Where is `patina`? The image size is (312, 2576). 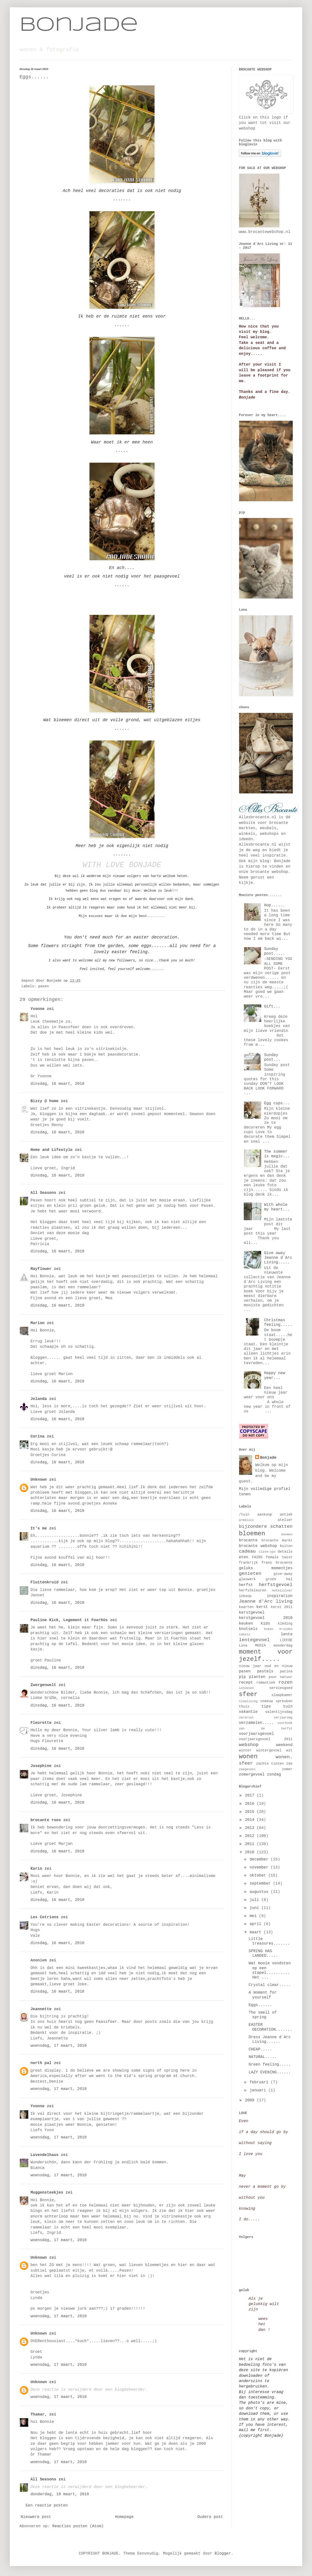 patina is located at coordinates (286, 1671).